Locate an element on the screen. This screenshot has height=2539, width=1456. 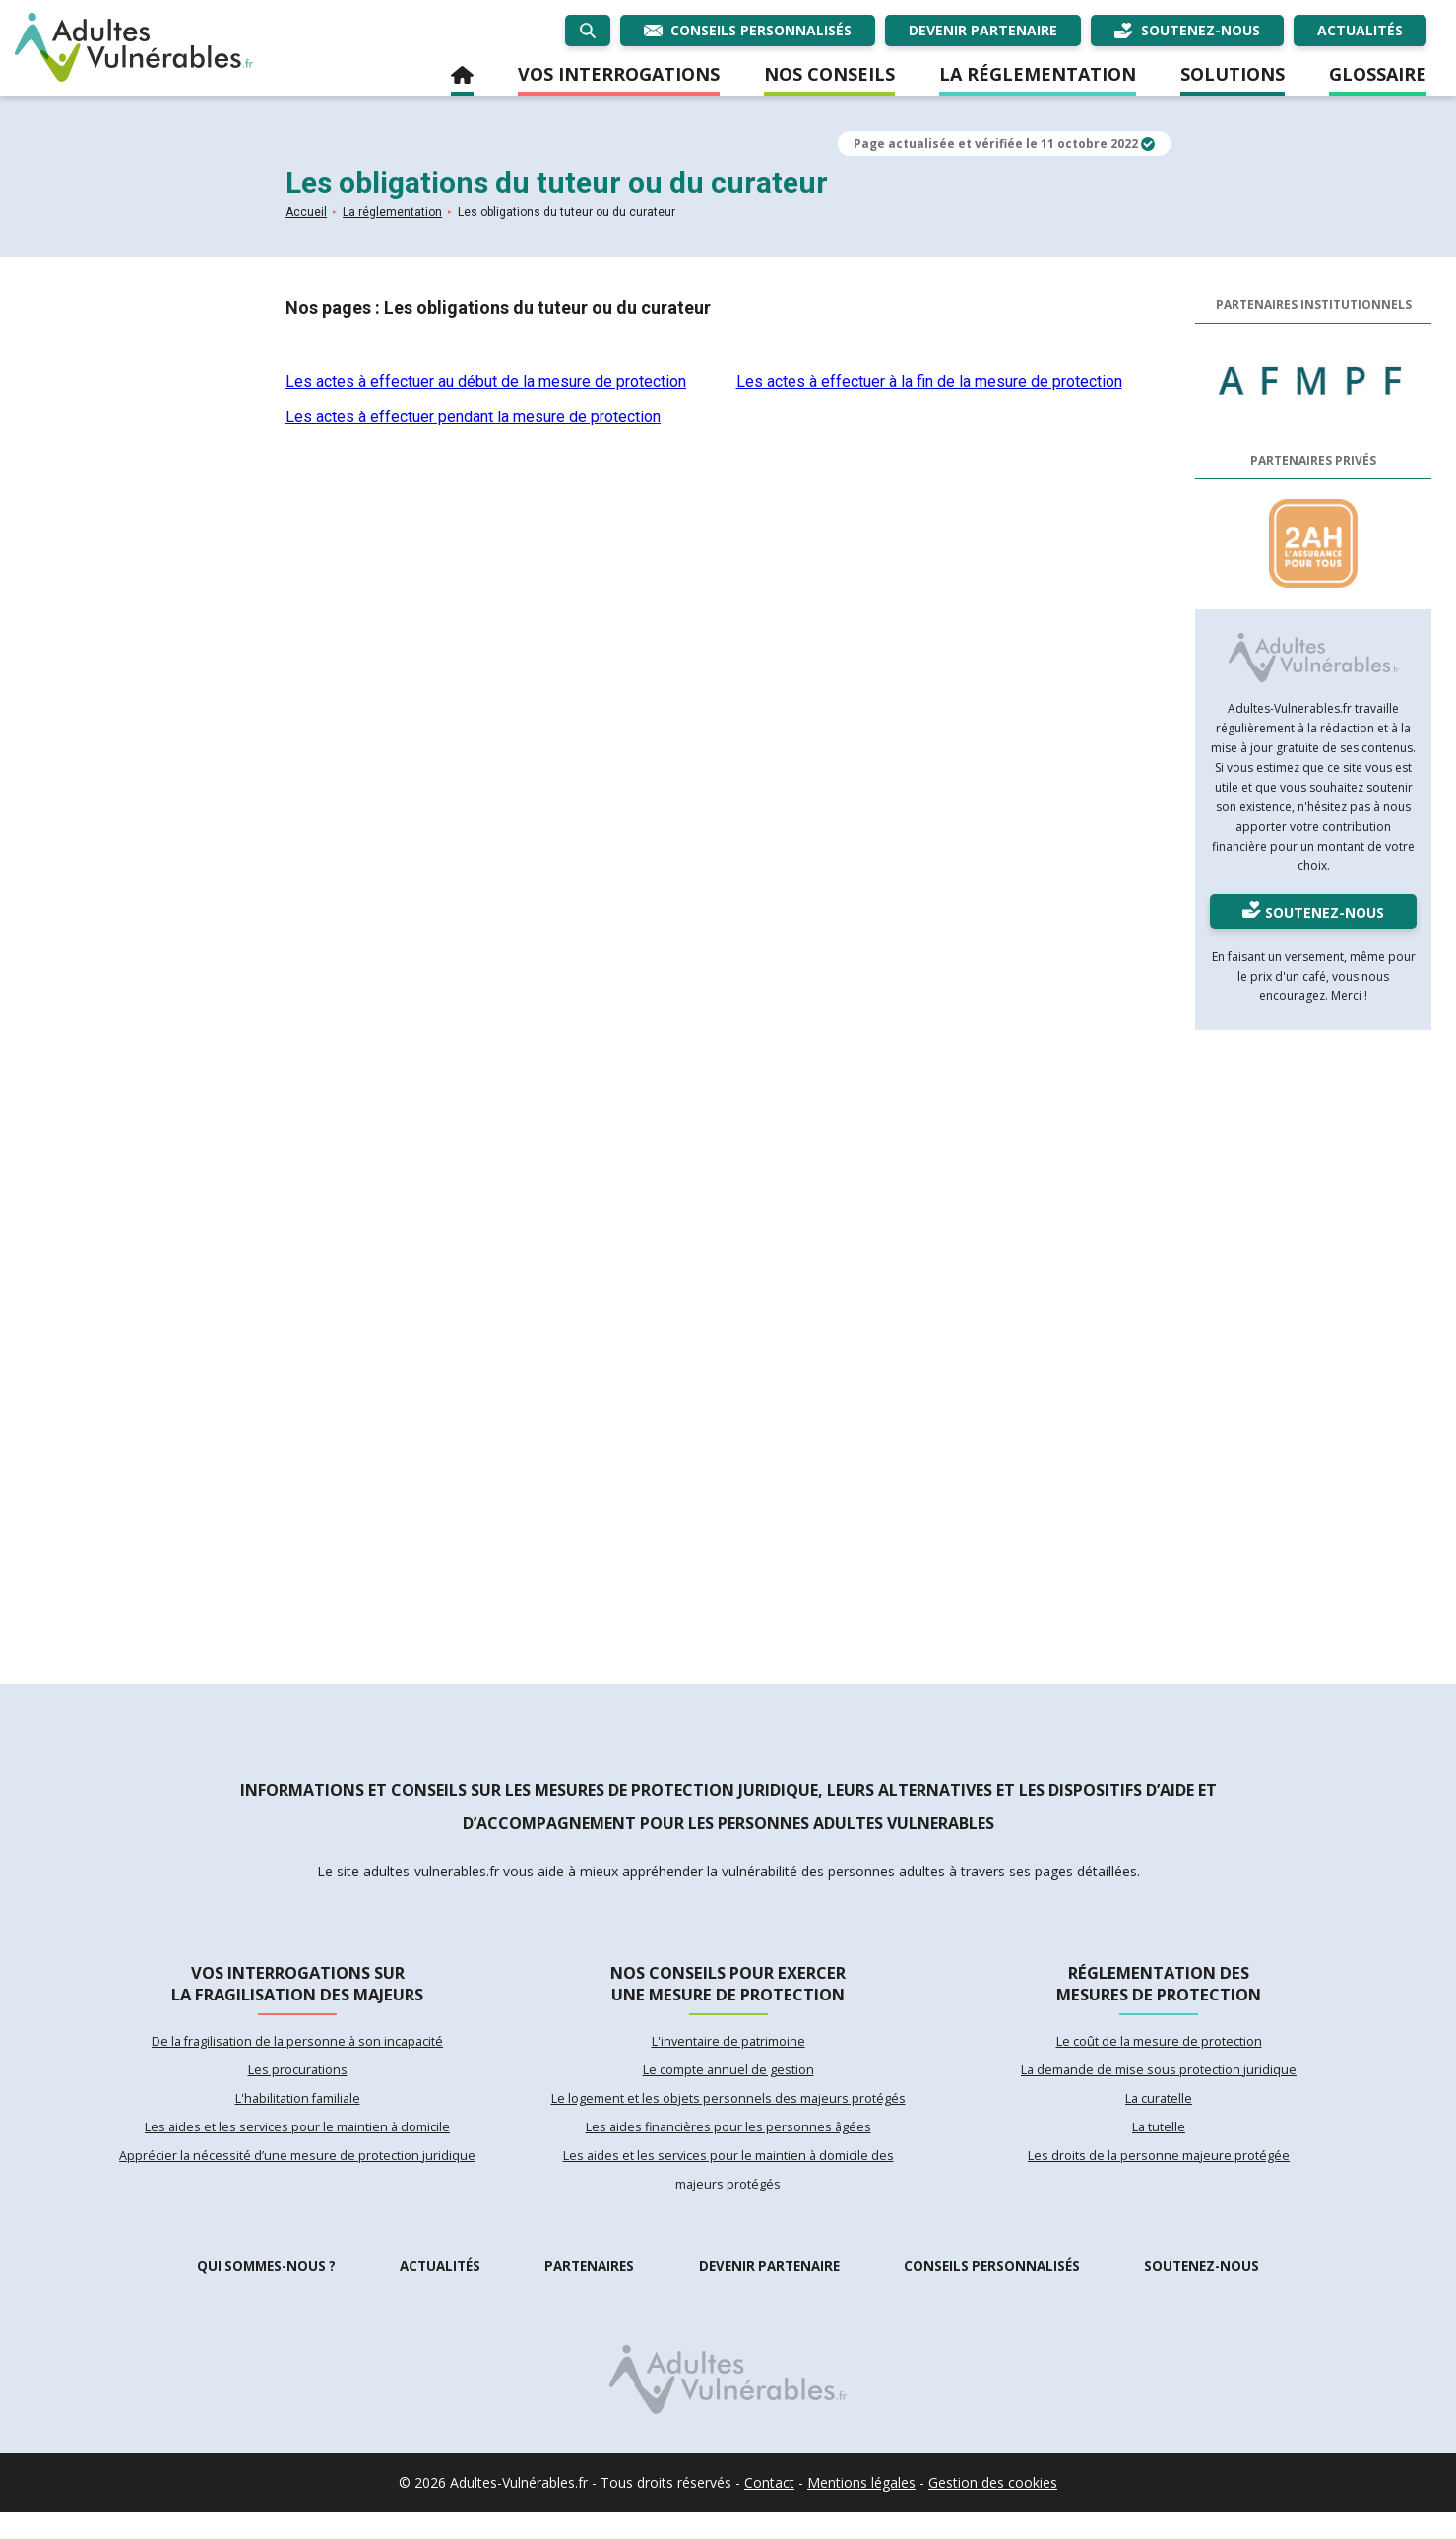
Soutenez-nous is located at coordinates (1202, 2293).